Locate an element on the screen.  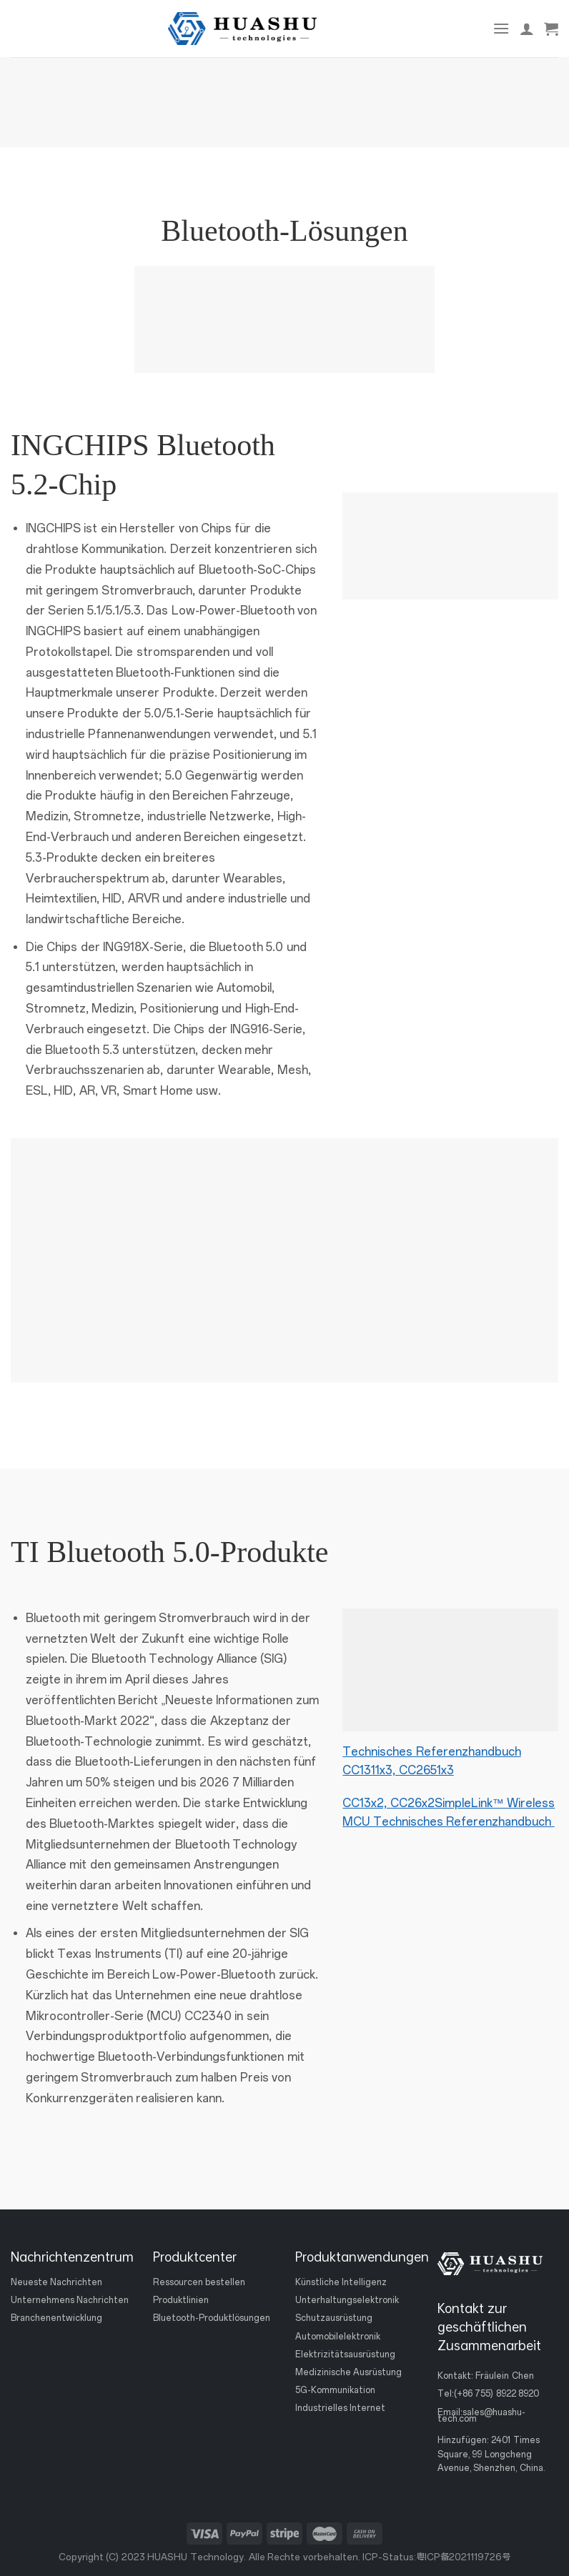
[Speisekarte] is located at coordinates (501, 28).